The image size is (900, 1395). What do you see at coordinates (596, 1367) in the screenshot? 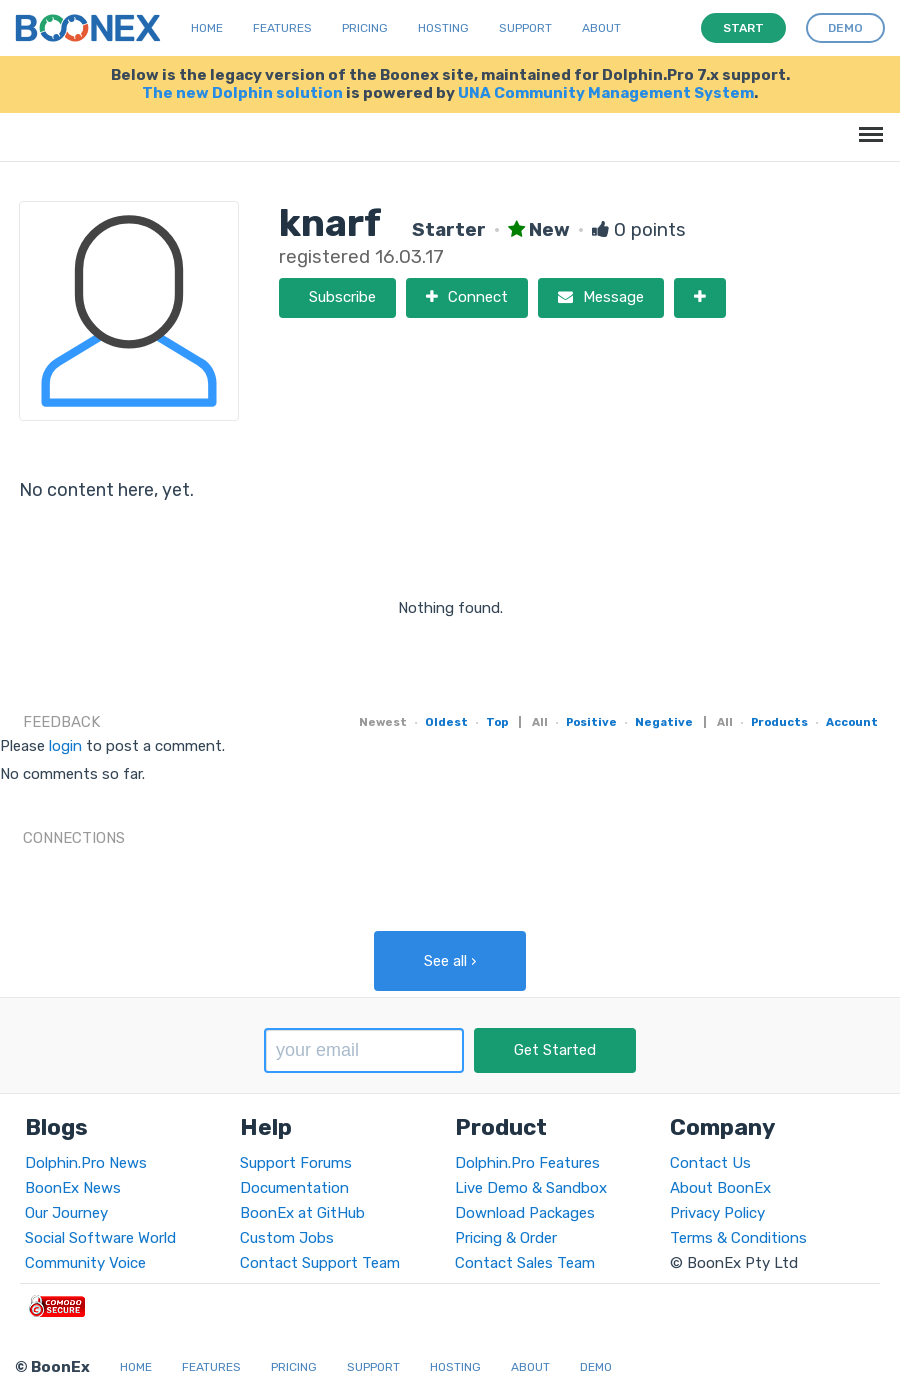
I see `Demo` at bounding box center [596, 1367].